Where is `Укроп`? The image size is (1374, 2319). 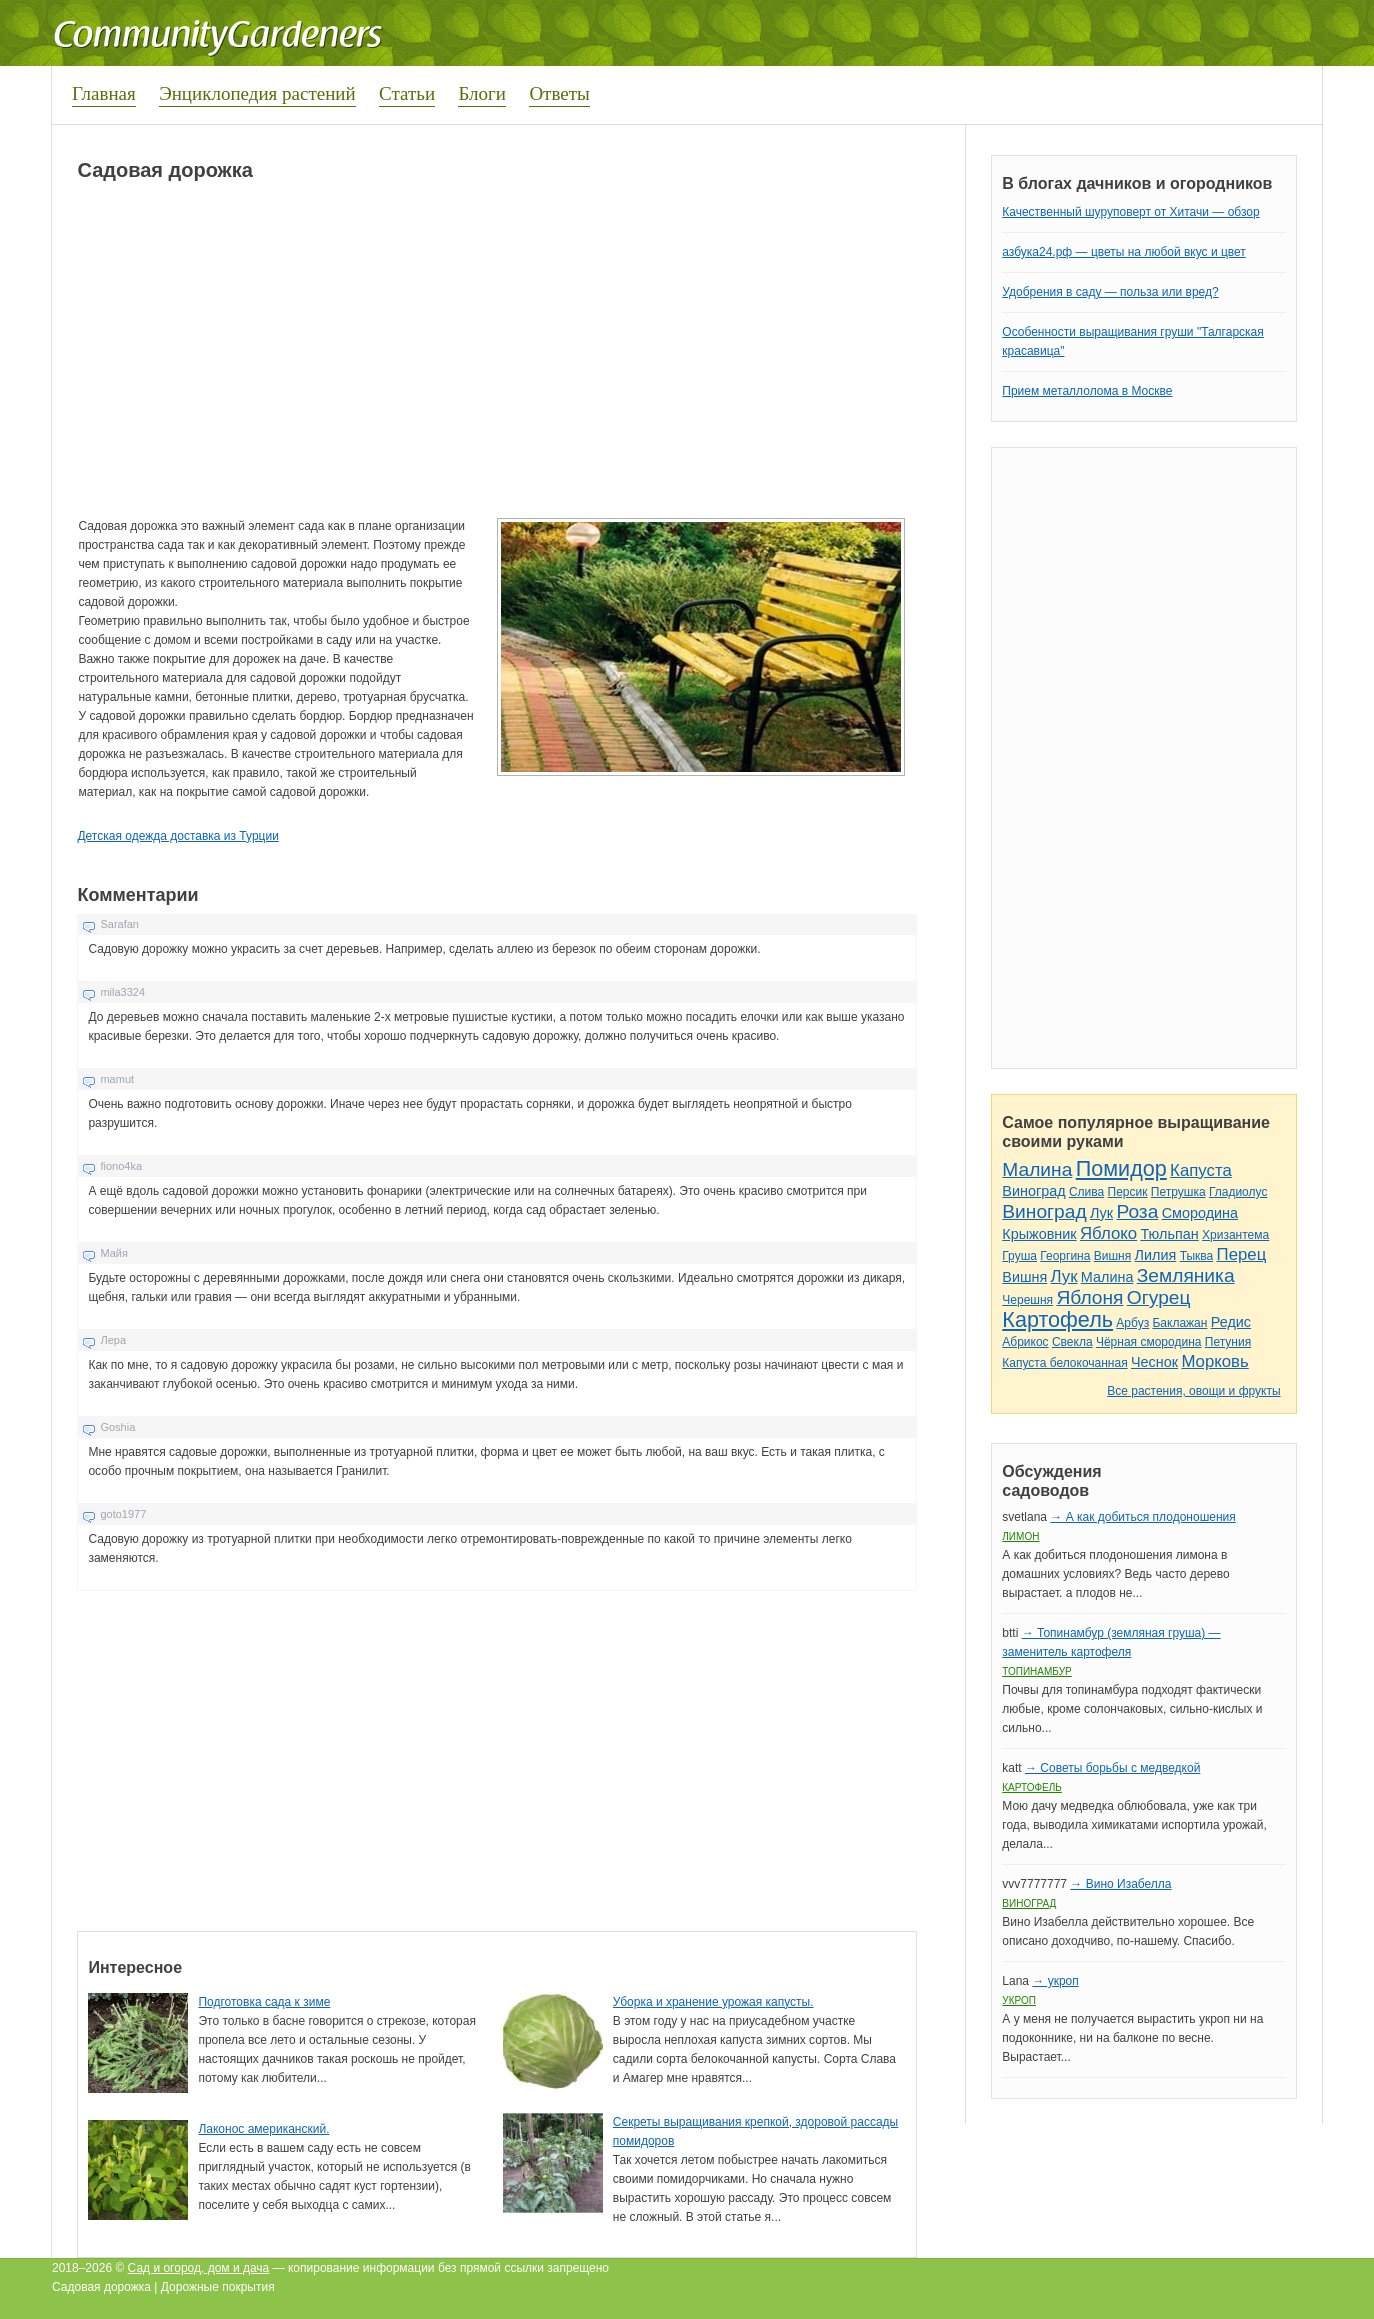
Укроп is located at coordinates (1019, 2000).